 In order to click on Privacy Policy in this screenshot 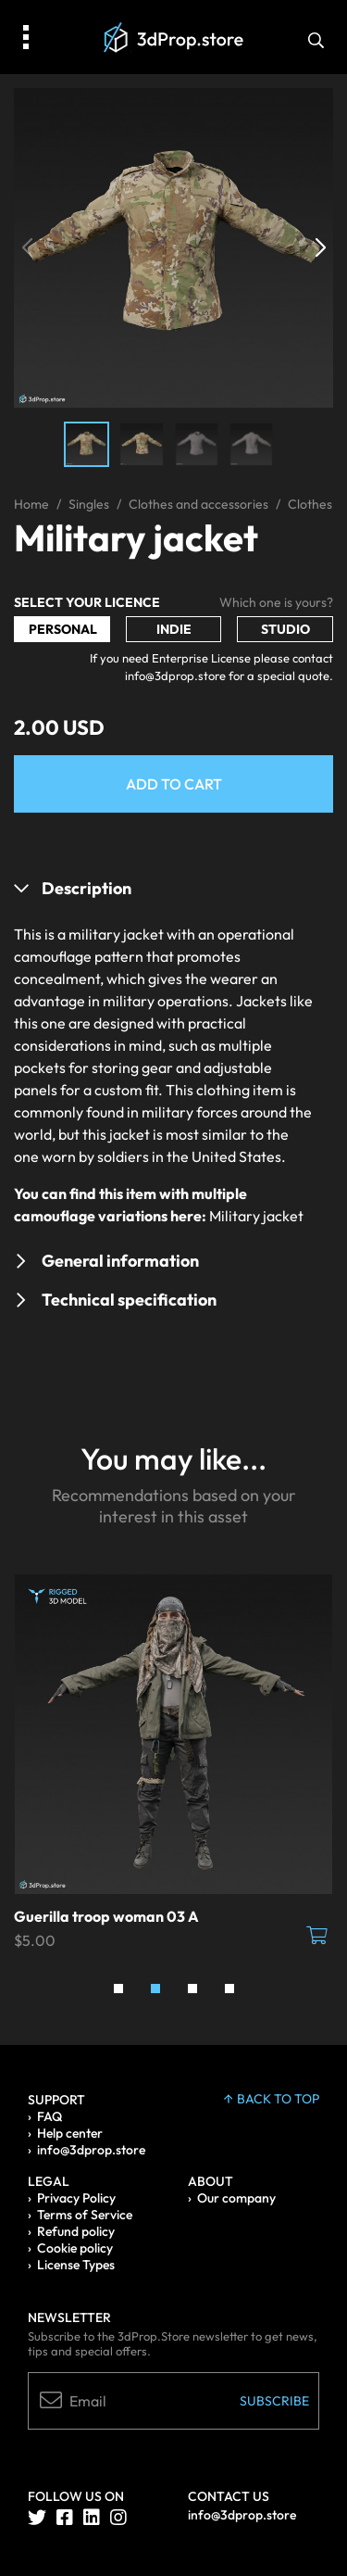, I will do `click(76, 2198)`.